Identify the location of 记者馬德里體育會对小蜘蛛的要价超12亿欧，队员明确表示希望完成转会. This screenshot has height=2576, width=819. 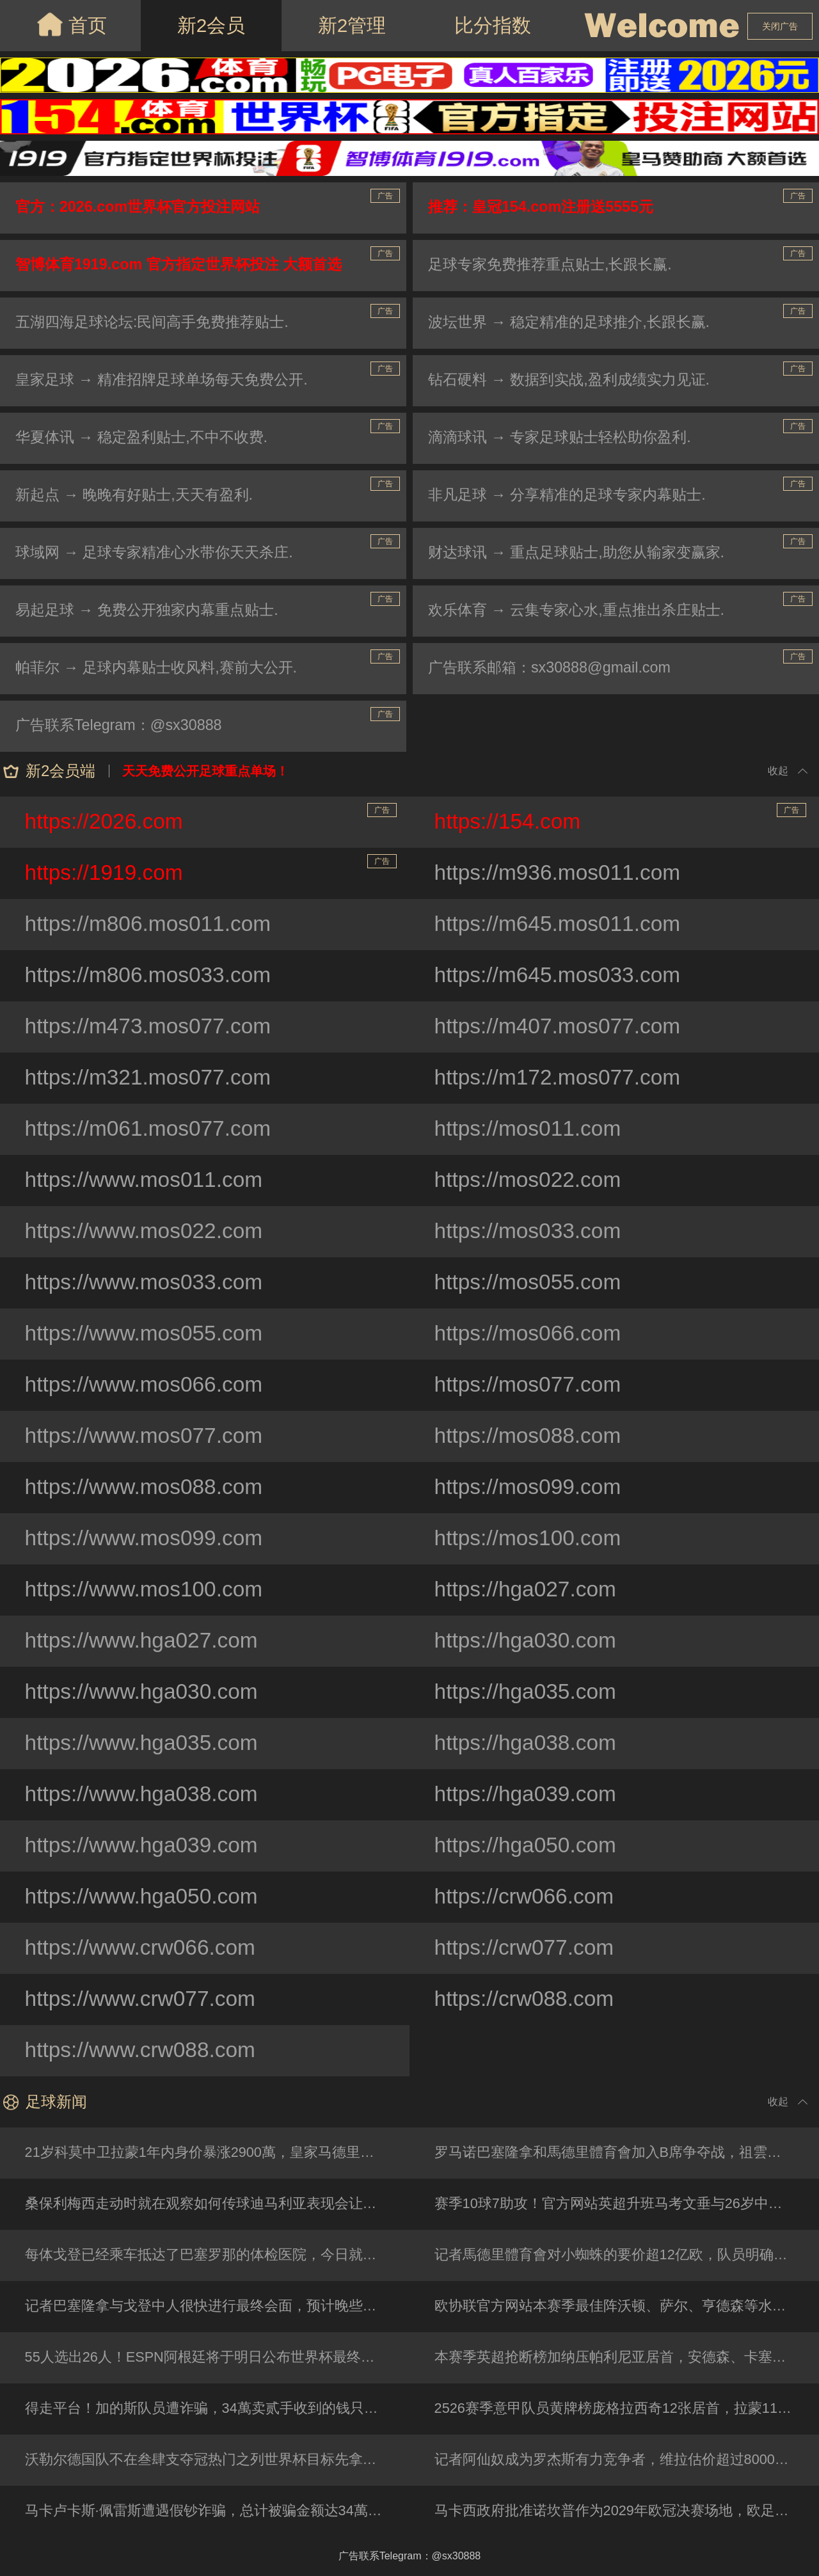
(627, 2255).